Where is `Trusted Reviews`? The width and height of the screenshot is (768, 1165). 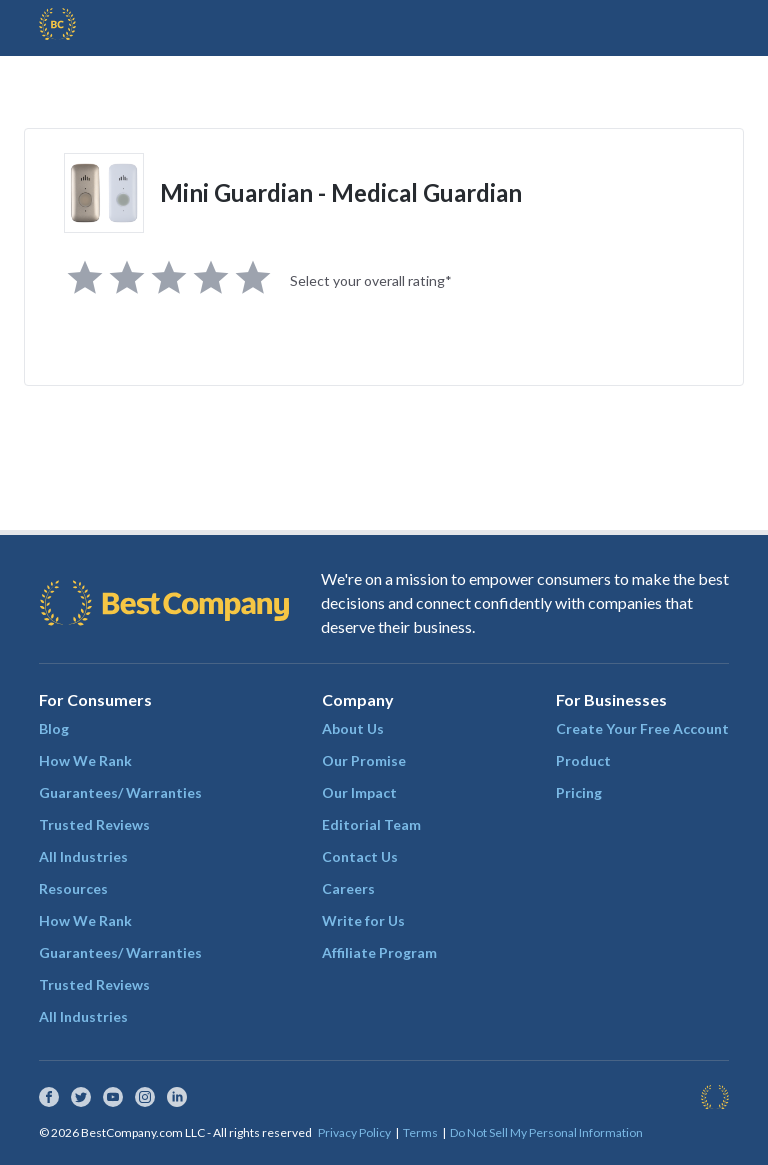
Trusted Reviews is located at coordinates (94, 824).